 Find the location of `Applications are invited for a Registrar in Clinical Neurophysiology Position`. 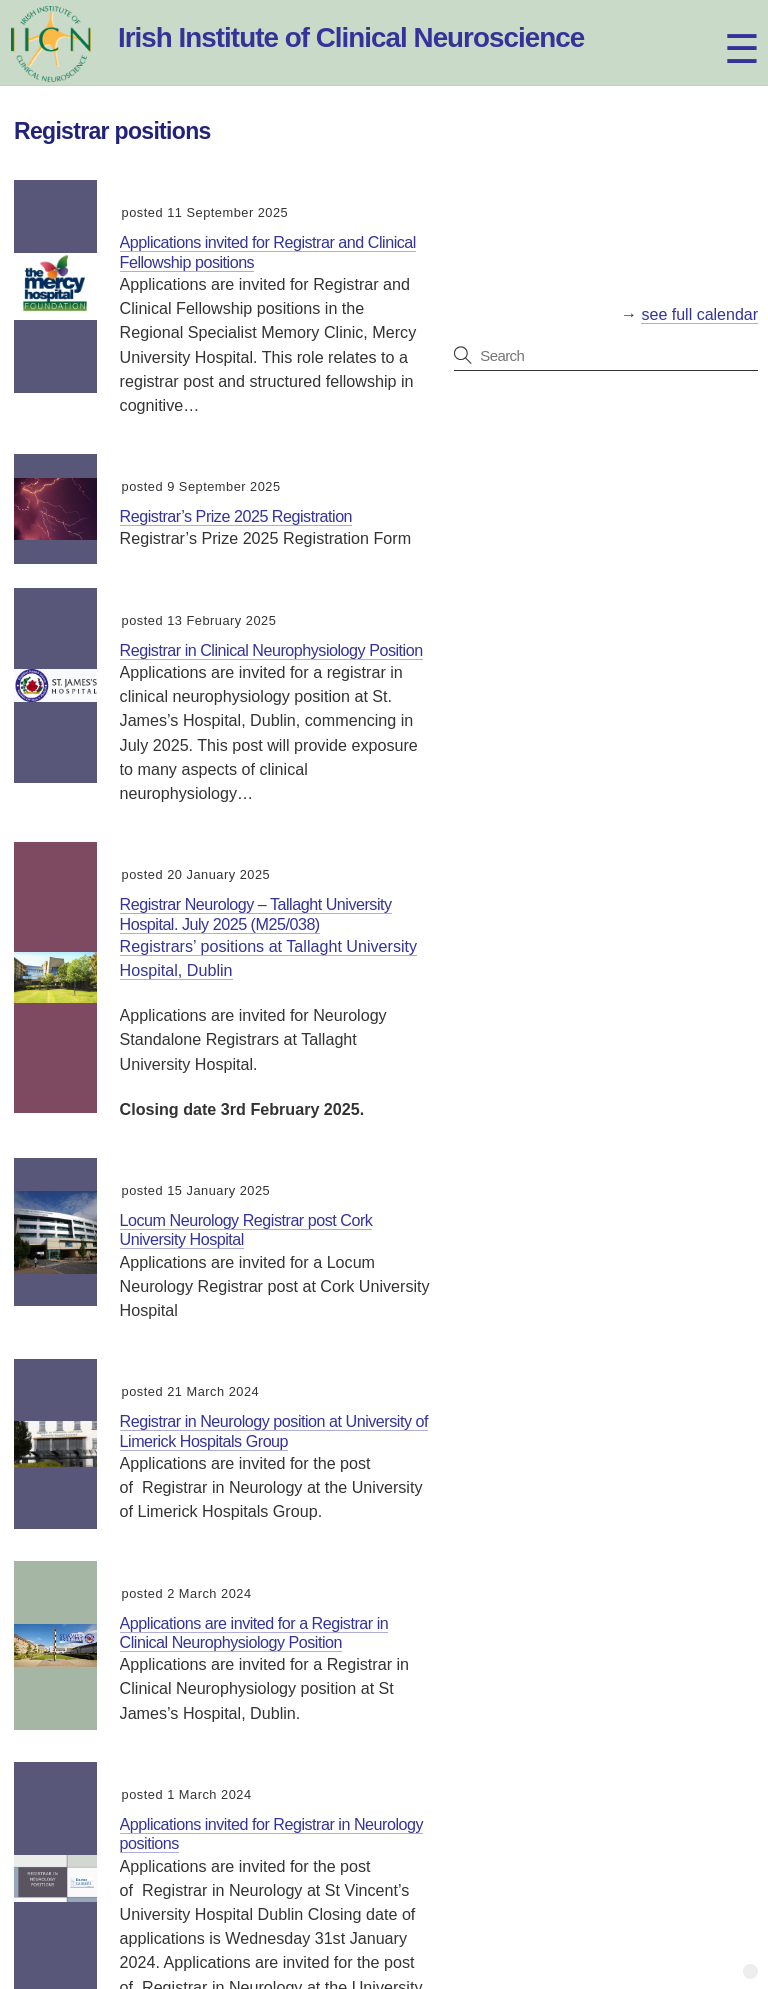

Applications are invited for a Registrar in Clinical Neurophysiology Position is located at coordinates (254, 1632).